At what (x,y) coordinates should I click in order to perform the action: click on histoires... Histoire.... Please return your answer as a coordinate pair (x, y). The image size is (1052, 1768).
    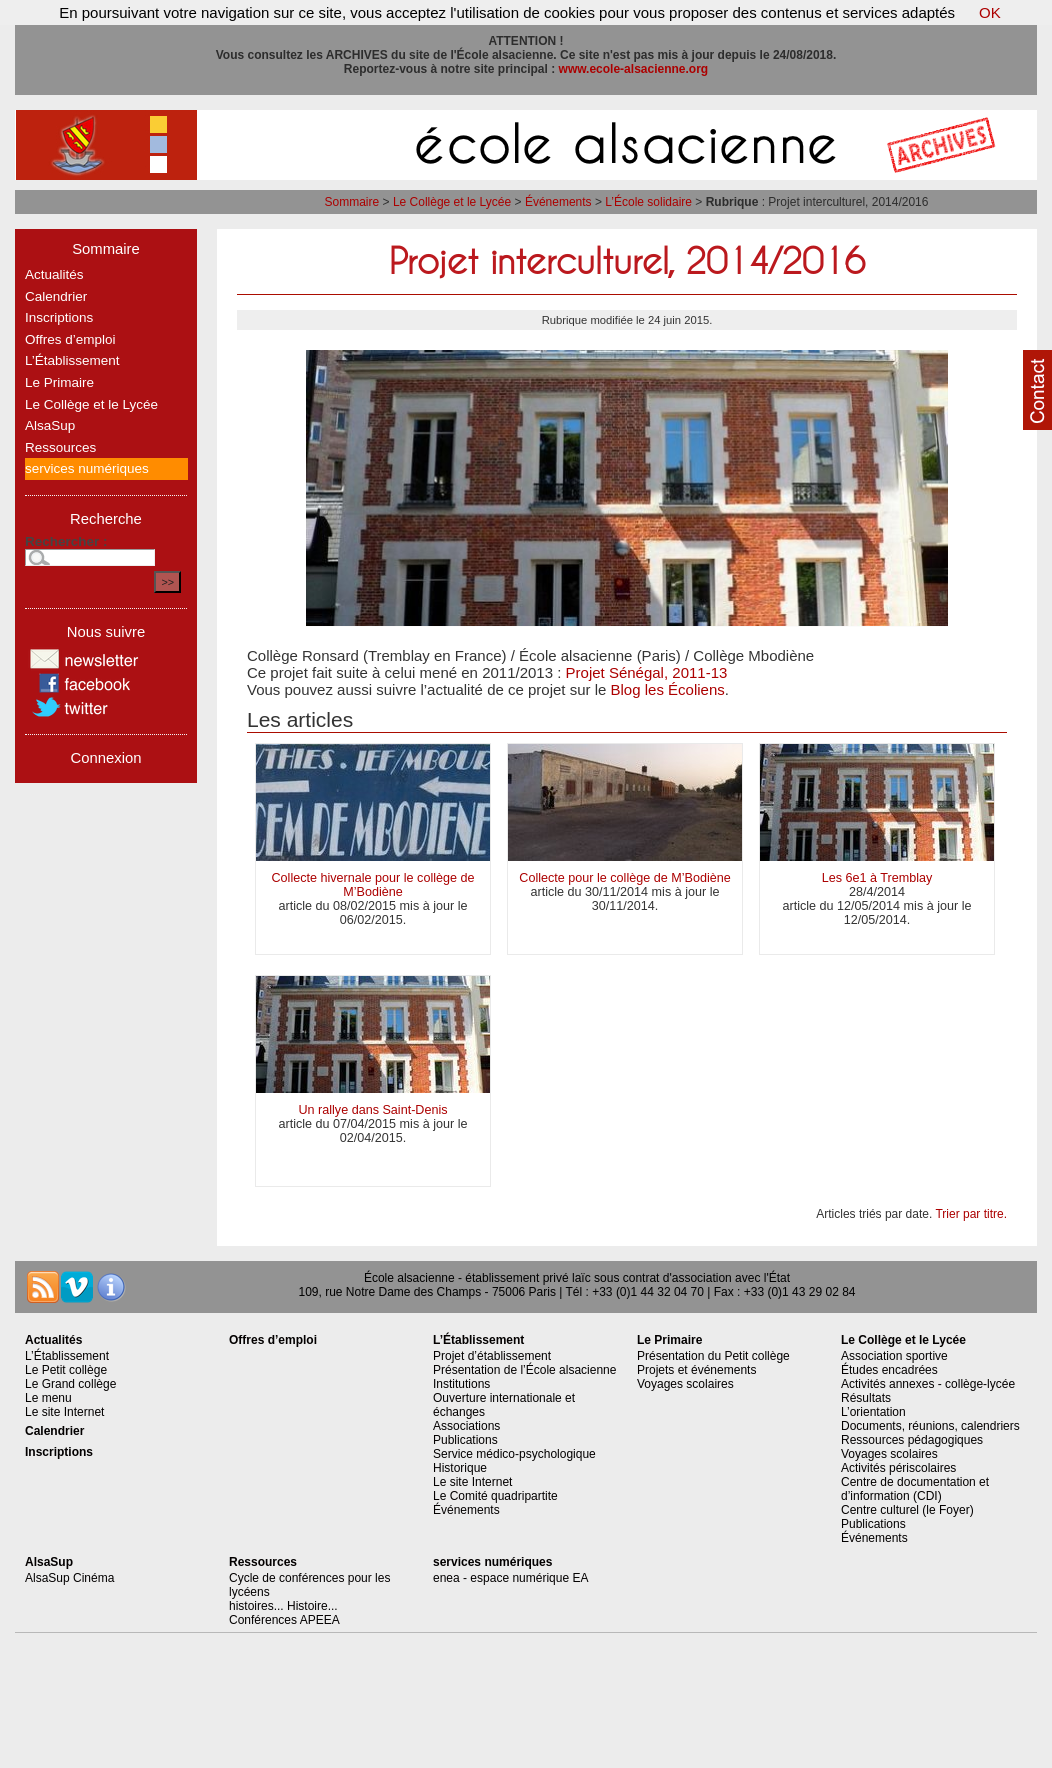
    Looking at the image, I should click on (283, 1606).